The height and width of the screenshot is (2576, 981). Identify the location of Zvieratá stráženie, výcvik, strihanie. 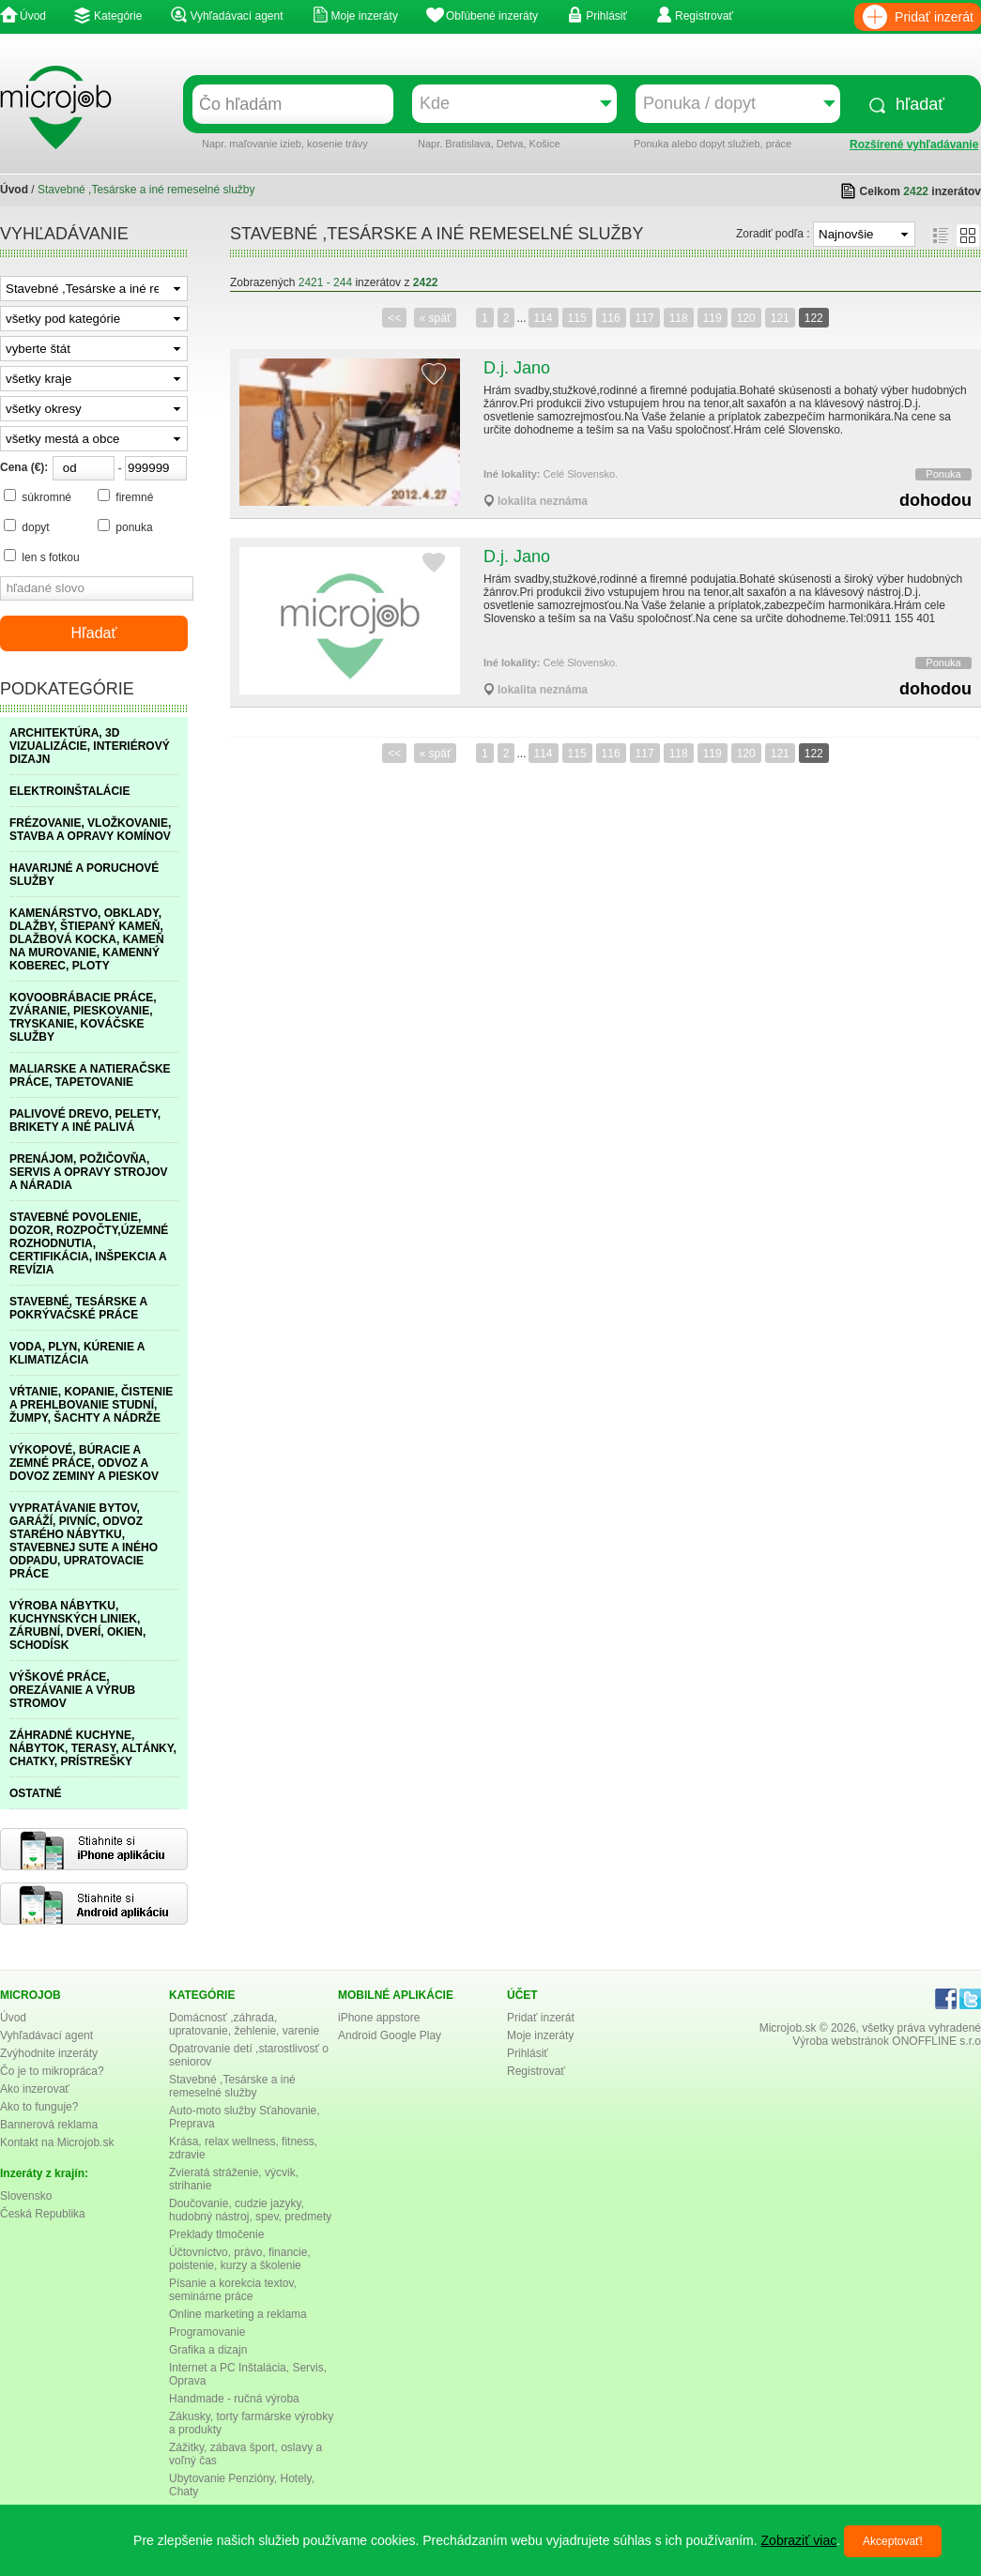
(234, 2179).